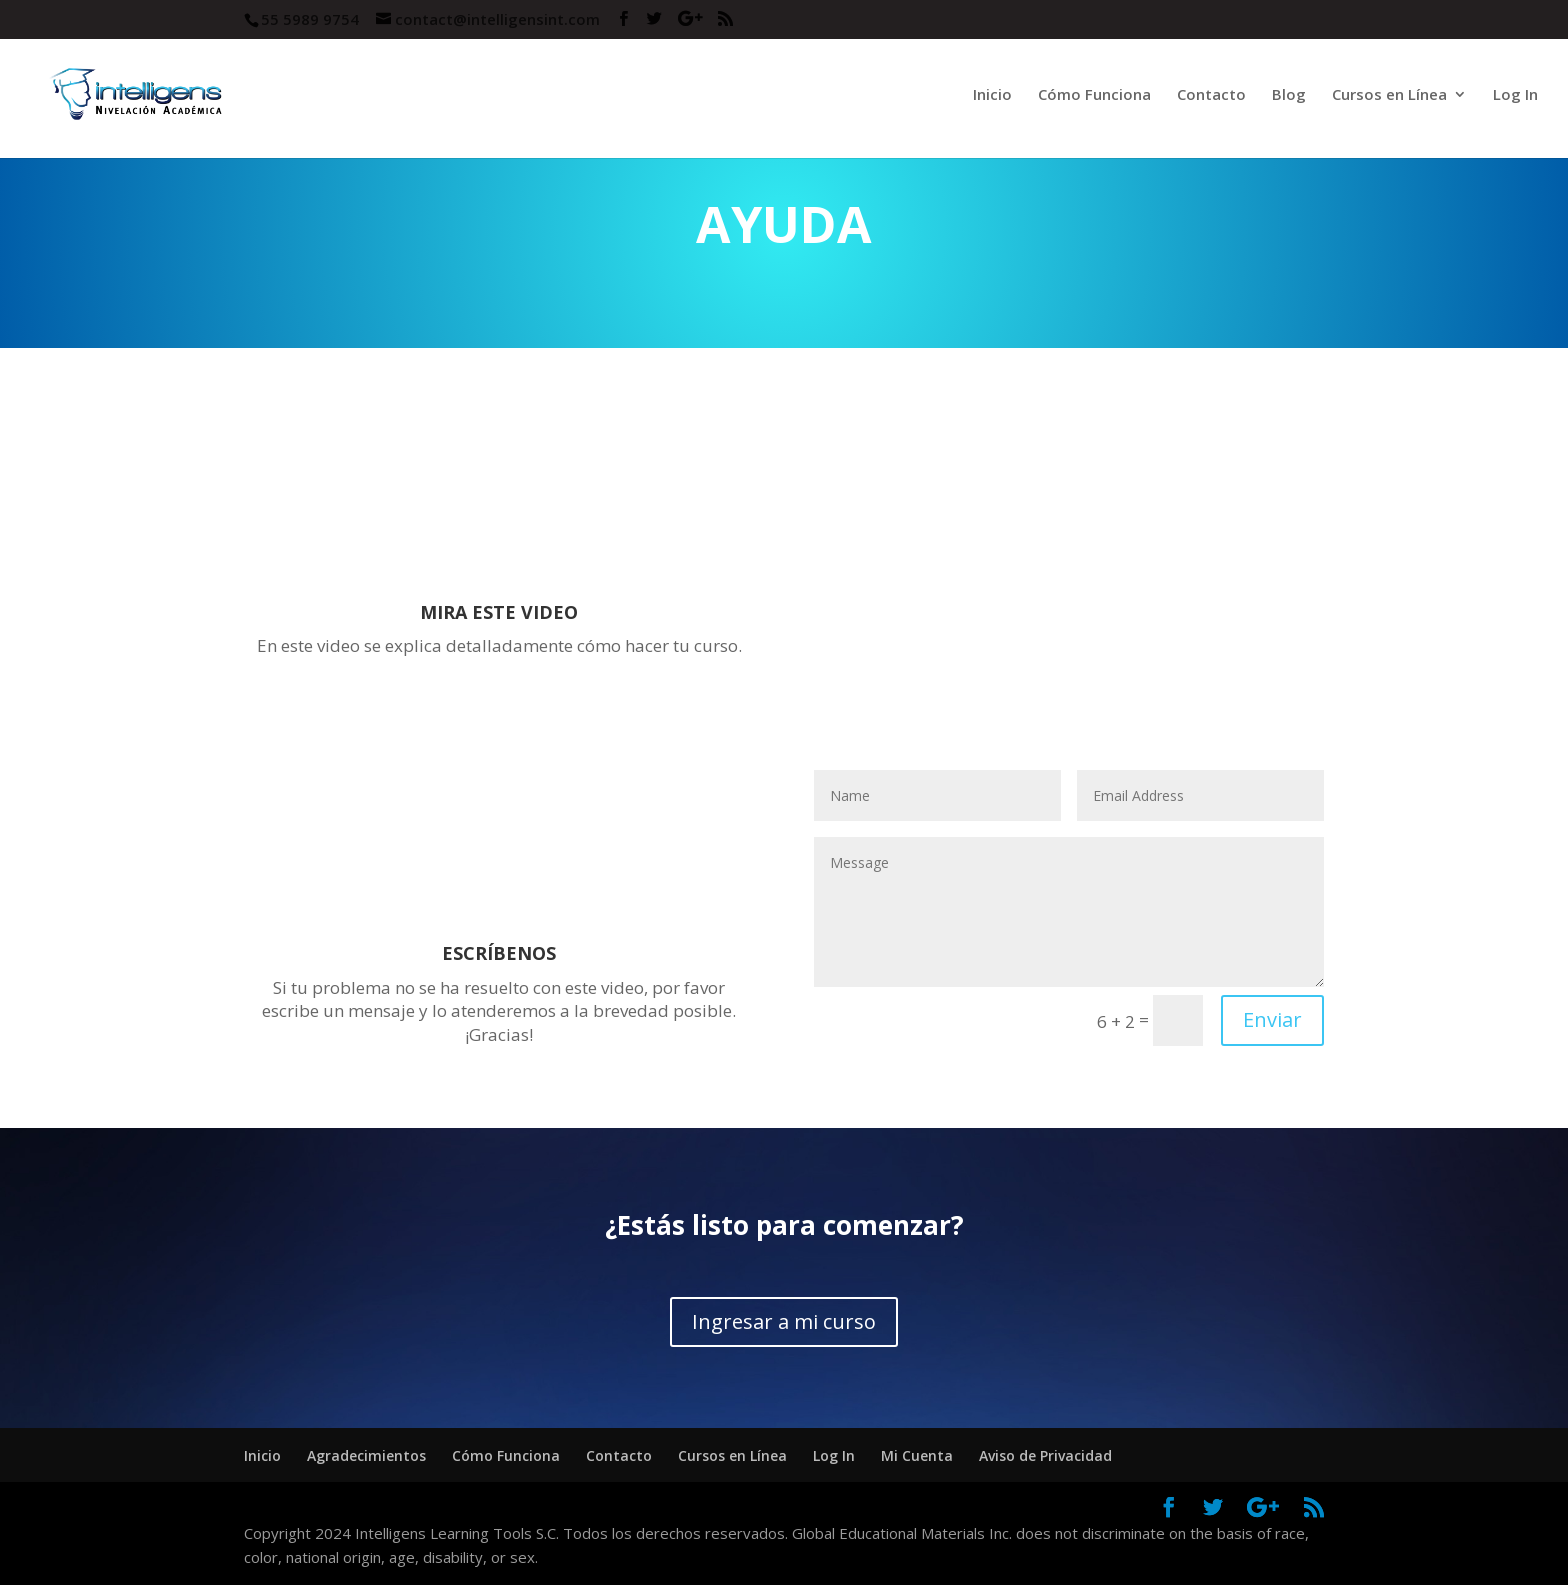  Describe the element at coordinates (917, 1455) in the screenshot. I see `Mi Cuenta` at that location.